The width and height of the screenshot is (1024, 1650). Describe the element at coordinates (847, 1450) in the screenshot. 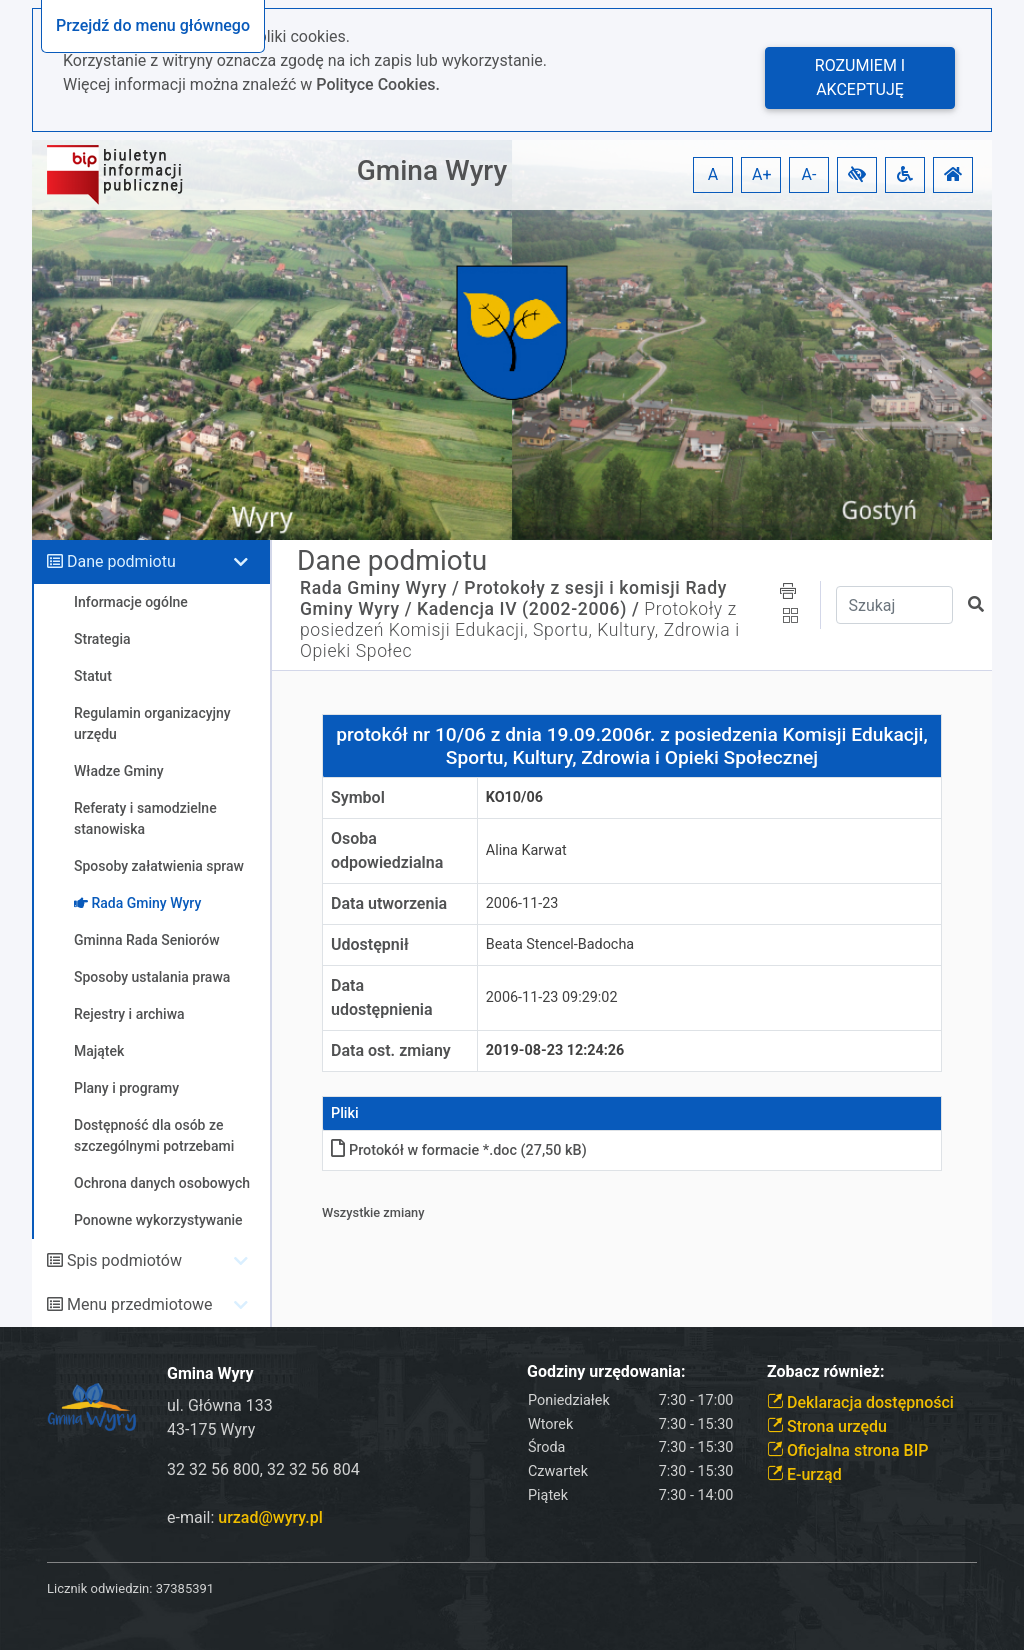

I see `Oficjalna strona BIP` at that location.